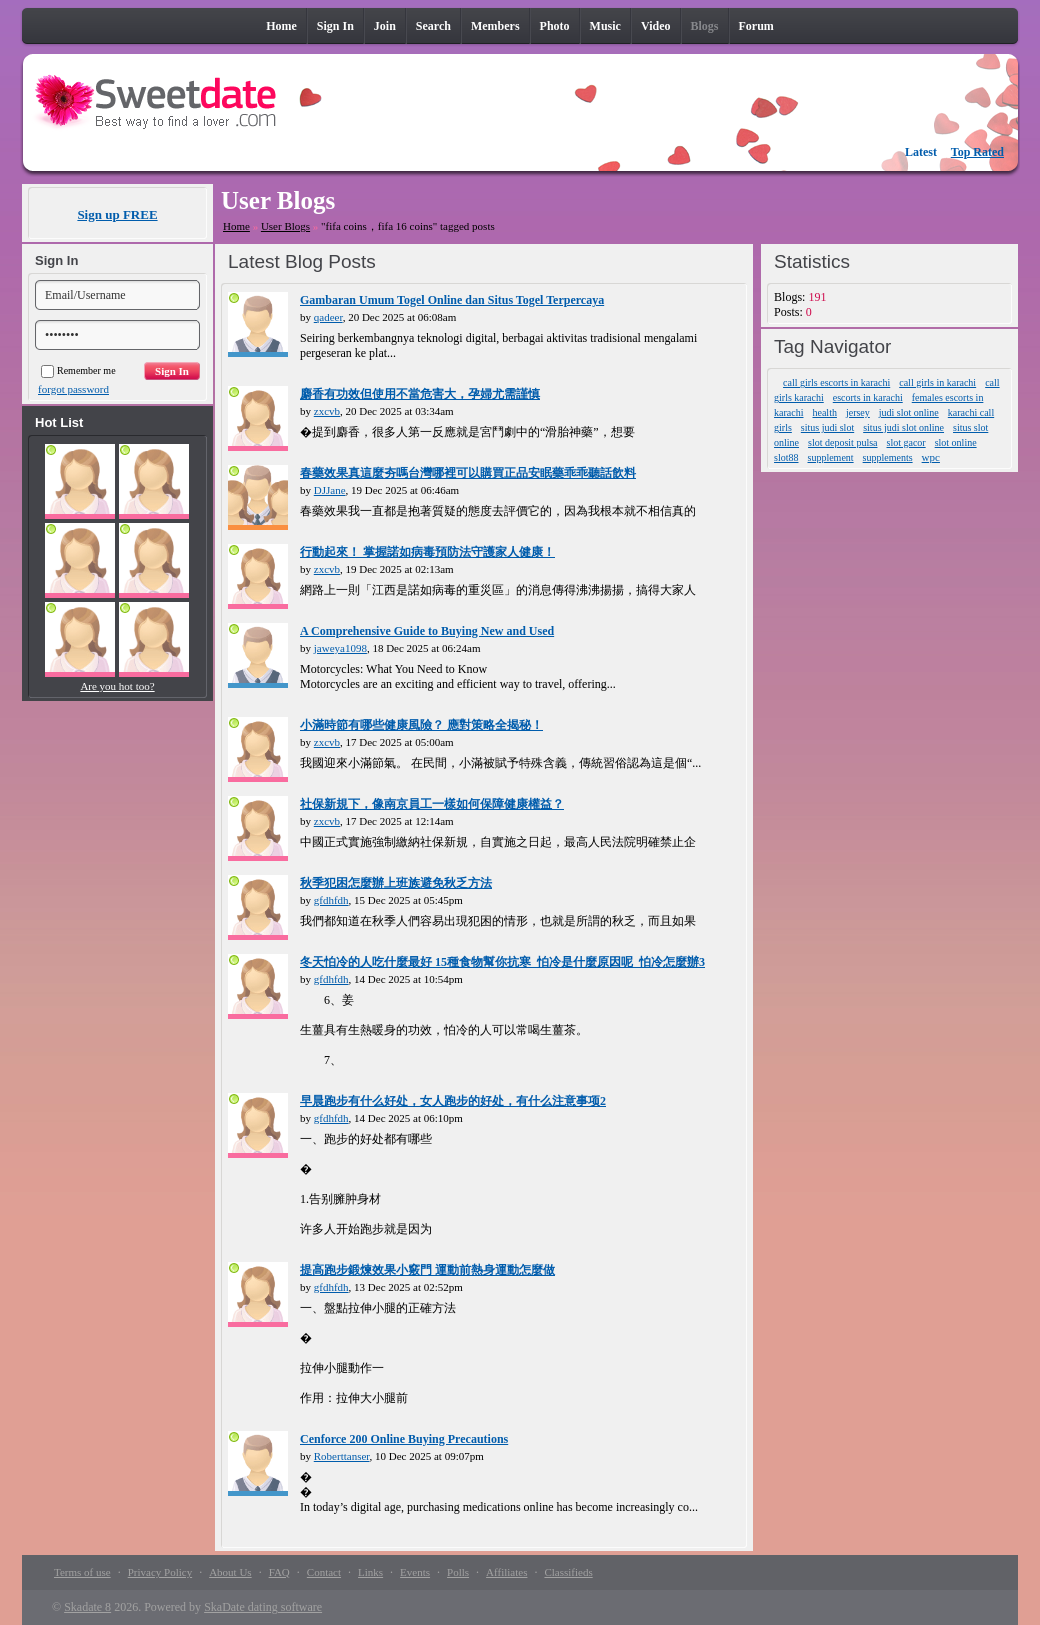  Describe the element at coordinates (421, 725) in the screenshot. I see `小滿時節有哪些健康風險？ 應對策略全揭秘！` at that location.